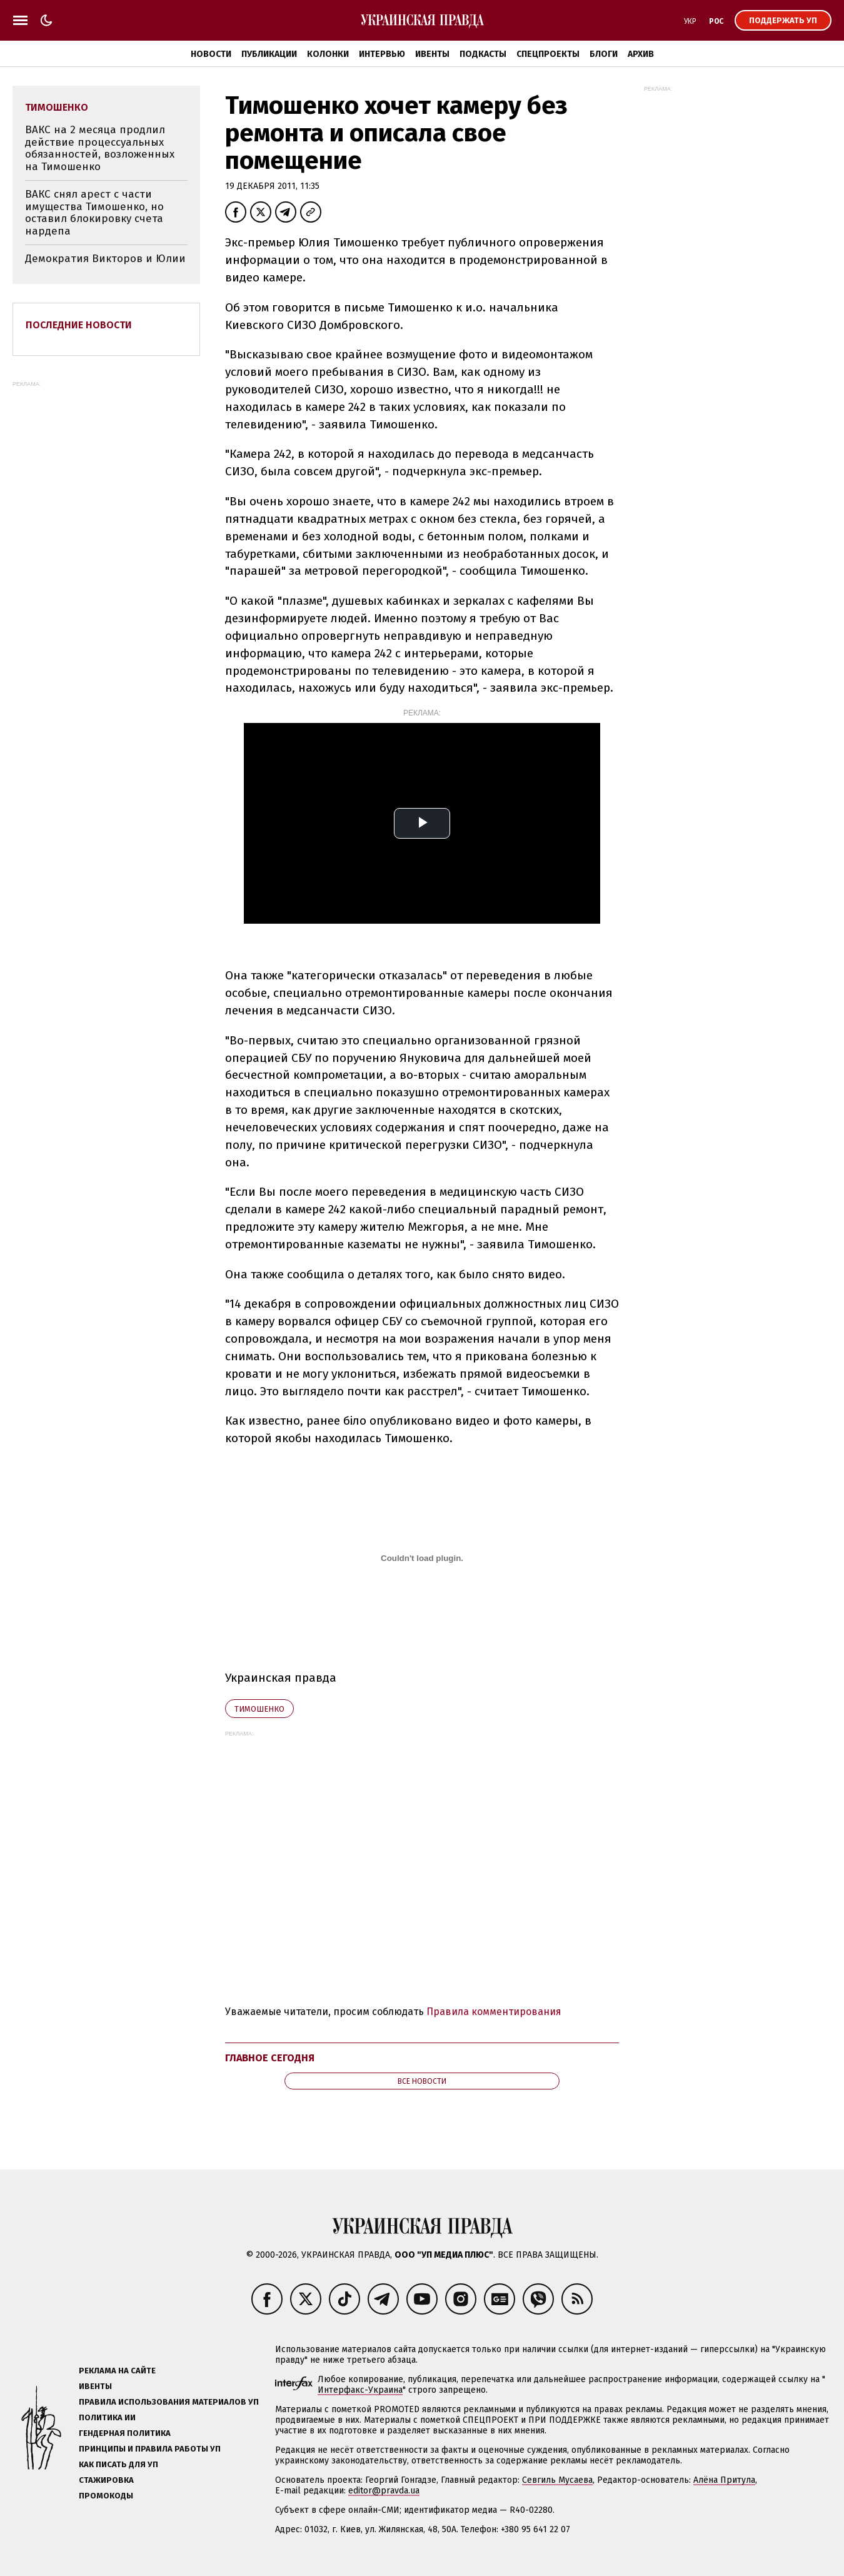 The image size is (844, 2576). I want to click on Ивенты, so click(432, 54).